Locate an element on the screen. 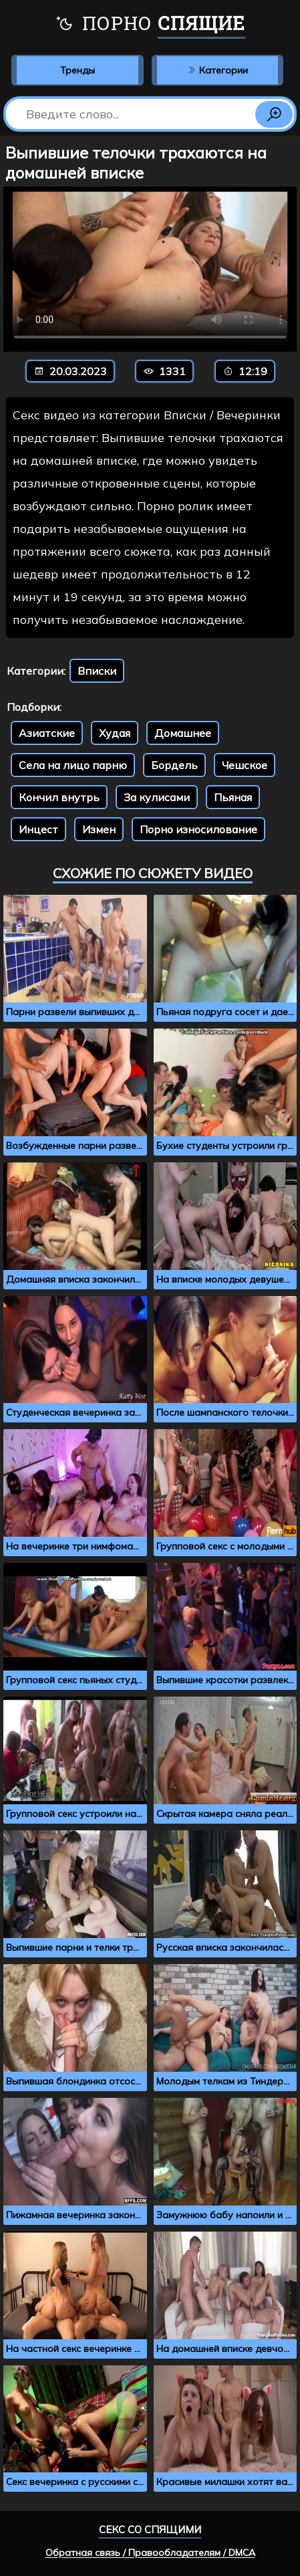  Тренды is located at coordinates (77, 70).